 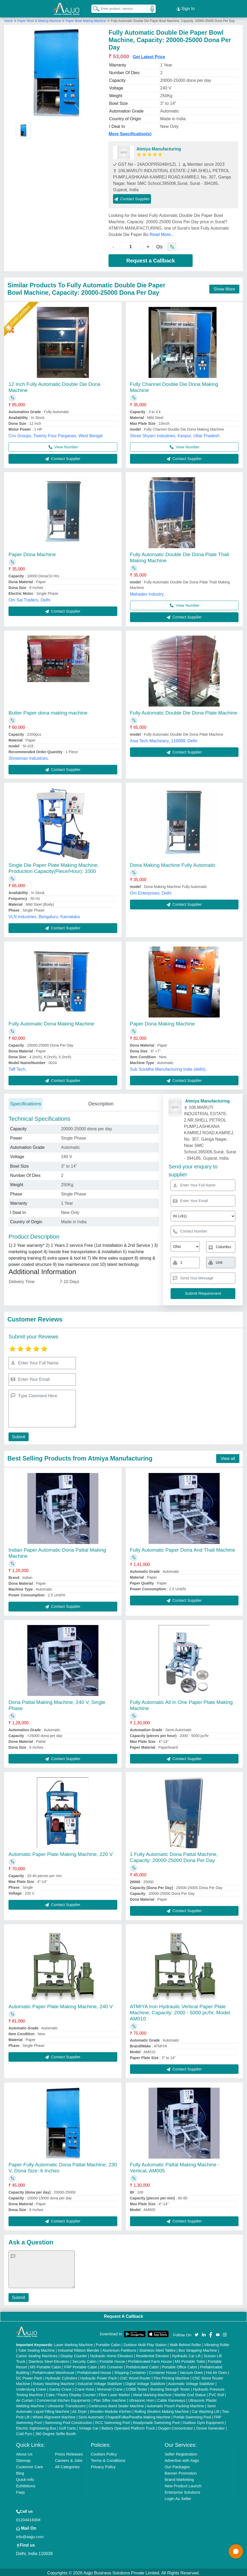 I want to click on Request a Callback, so click(x=150, y=259).